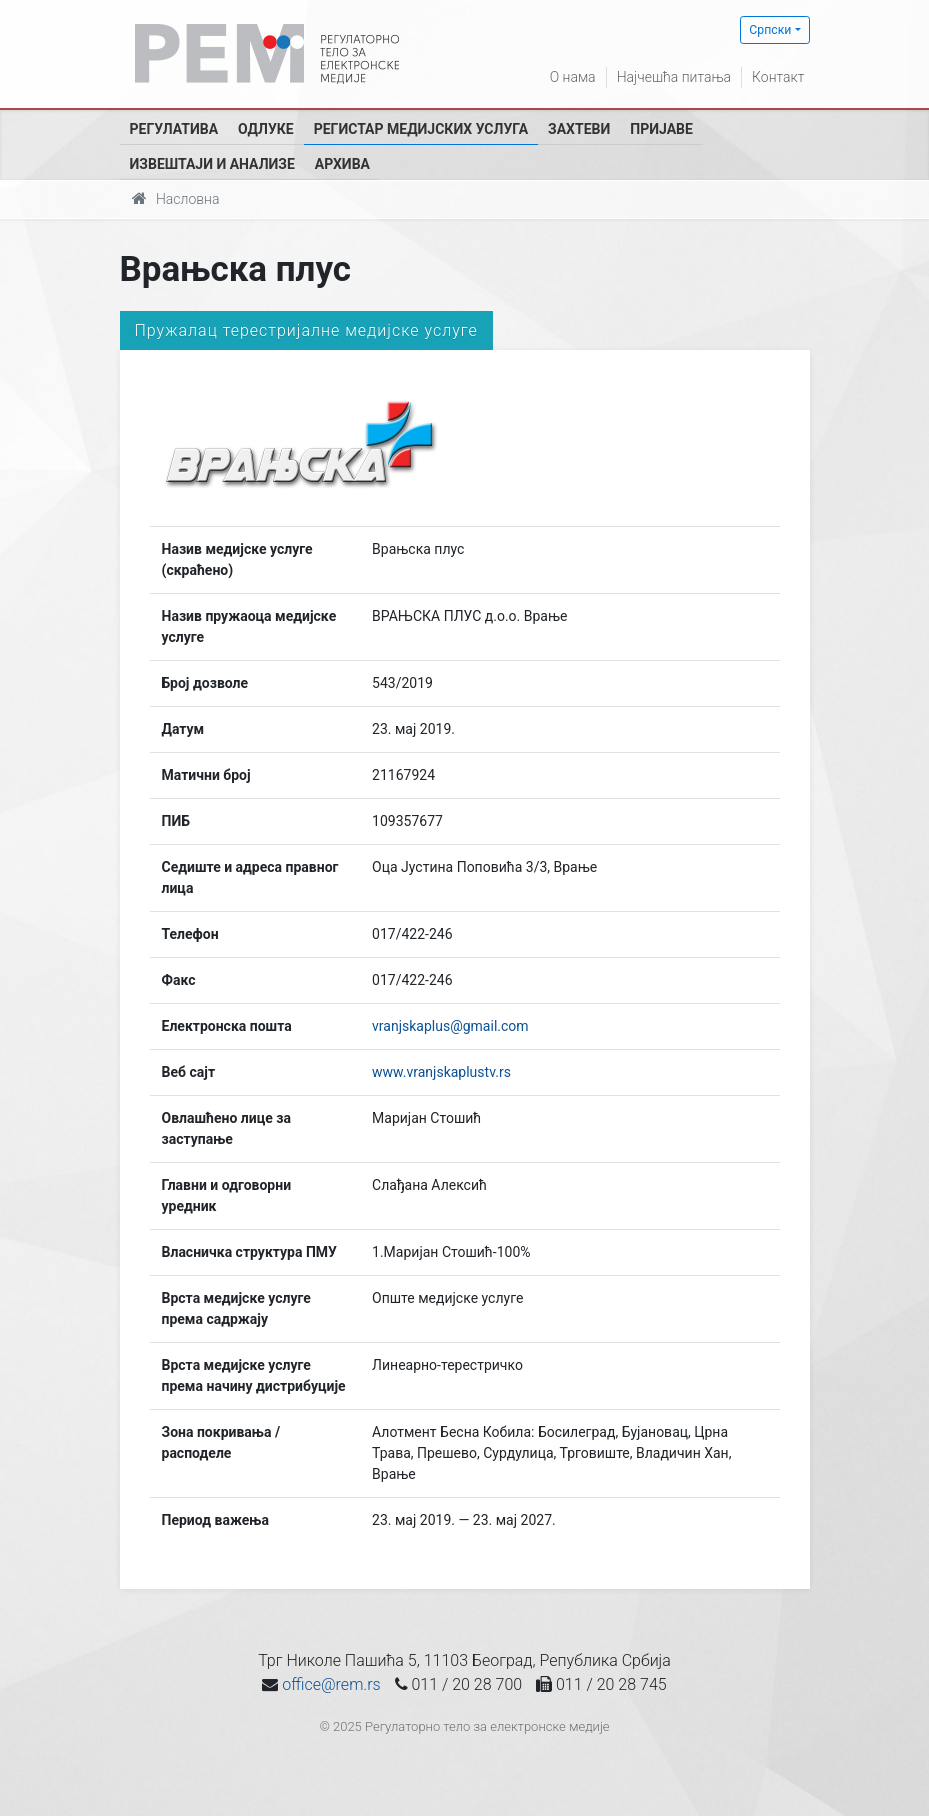 Image resolution: width=929 pixels, height=1816 pixels. I want to click on www.vranjskaplustv.rs, so click(441, 1072).